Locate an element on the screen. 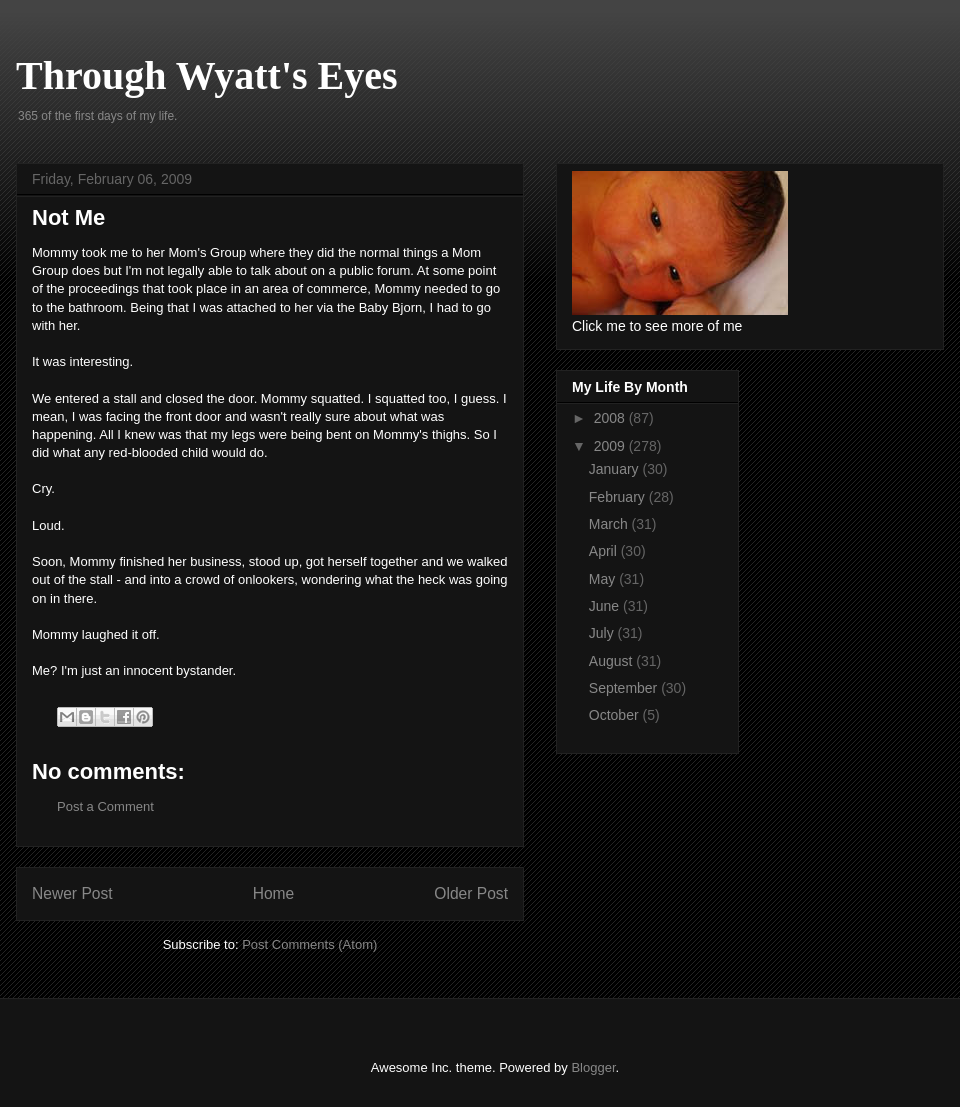 This screenshot has width=960, height=1107. Post a Comment is located at coordinates (105, 806).